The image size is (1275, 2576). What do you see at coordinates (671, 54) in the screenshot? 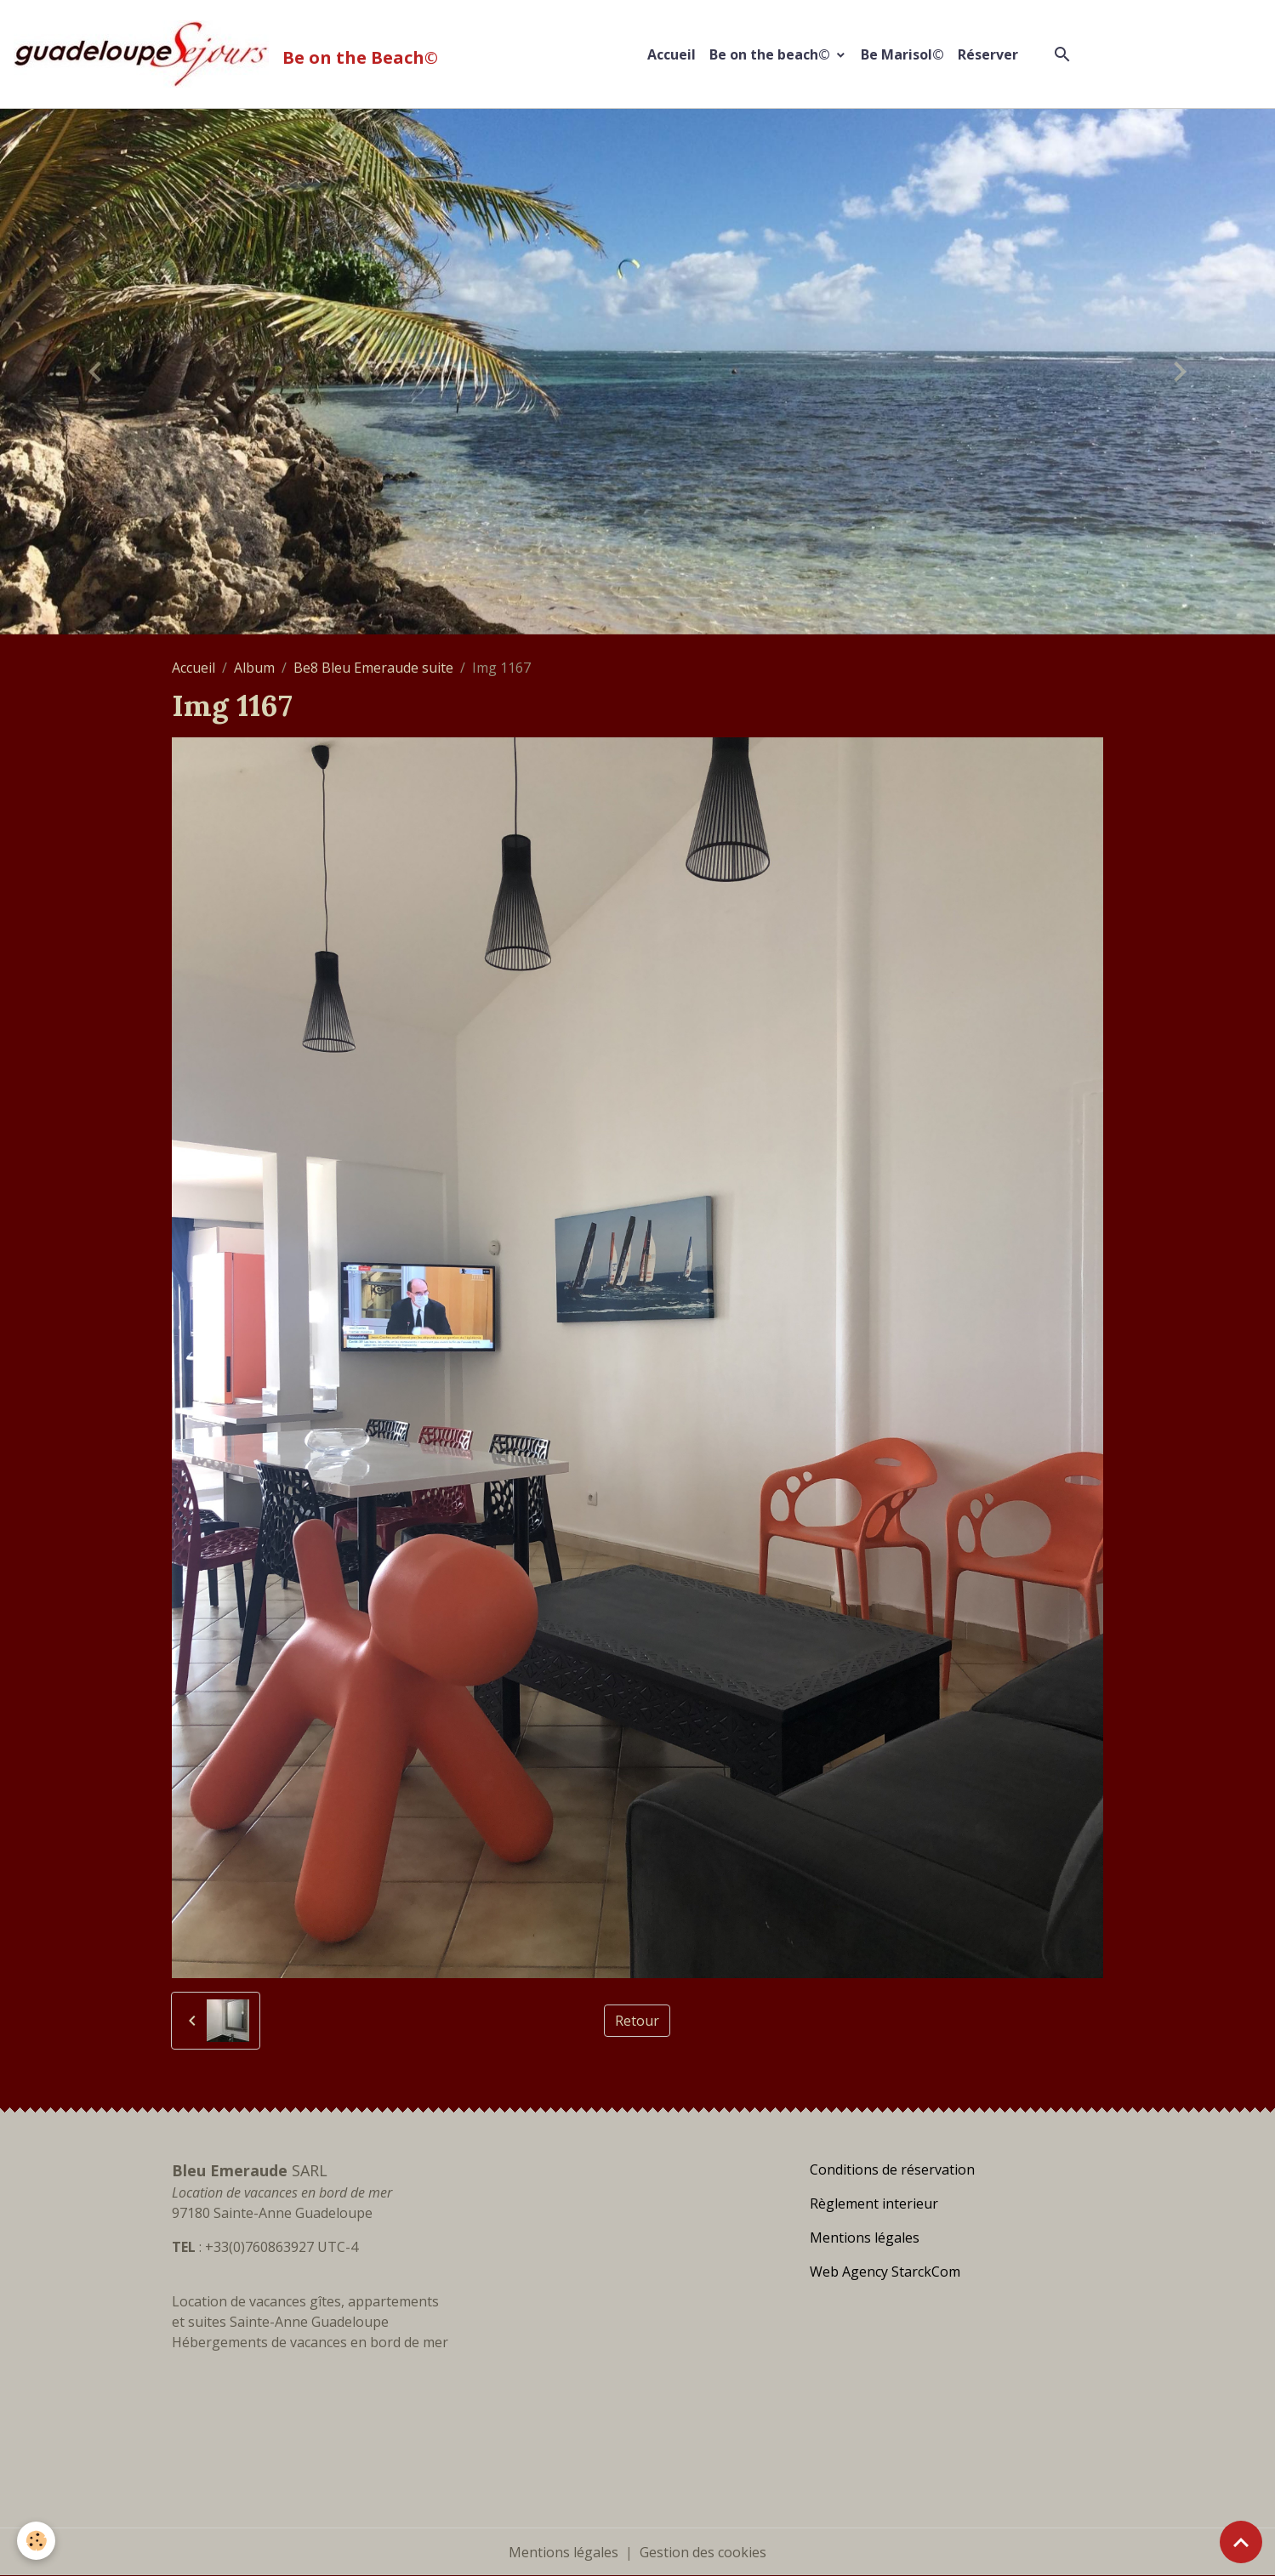
I see `Accueil` at bounding box center [671, 54].